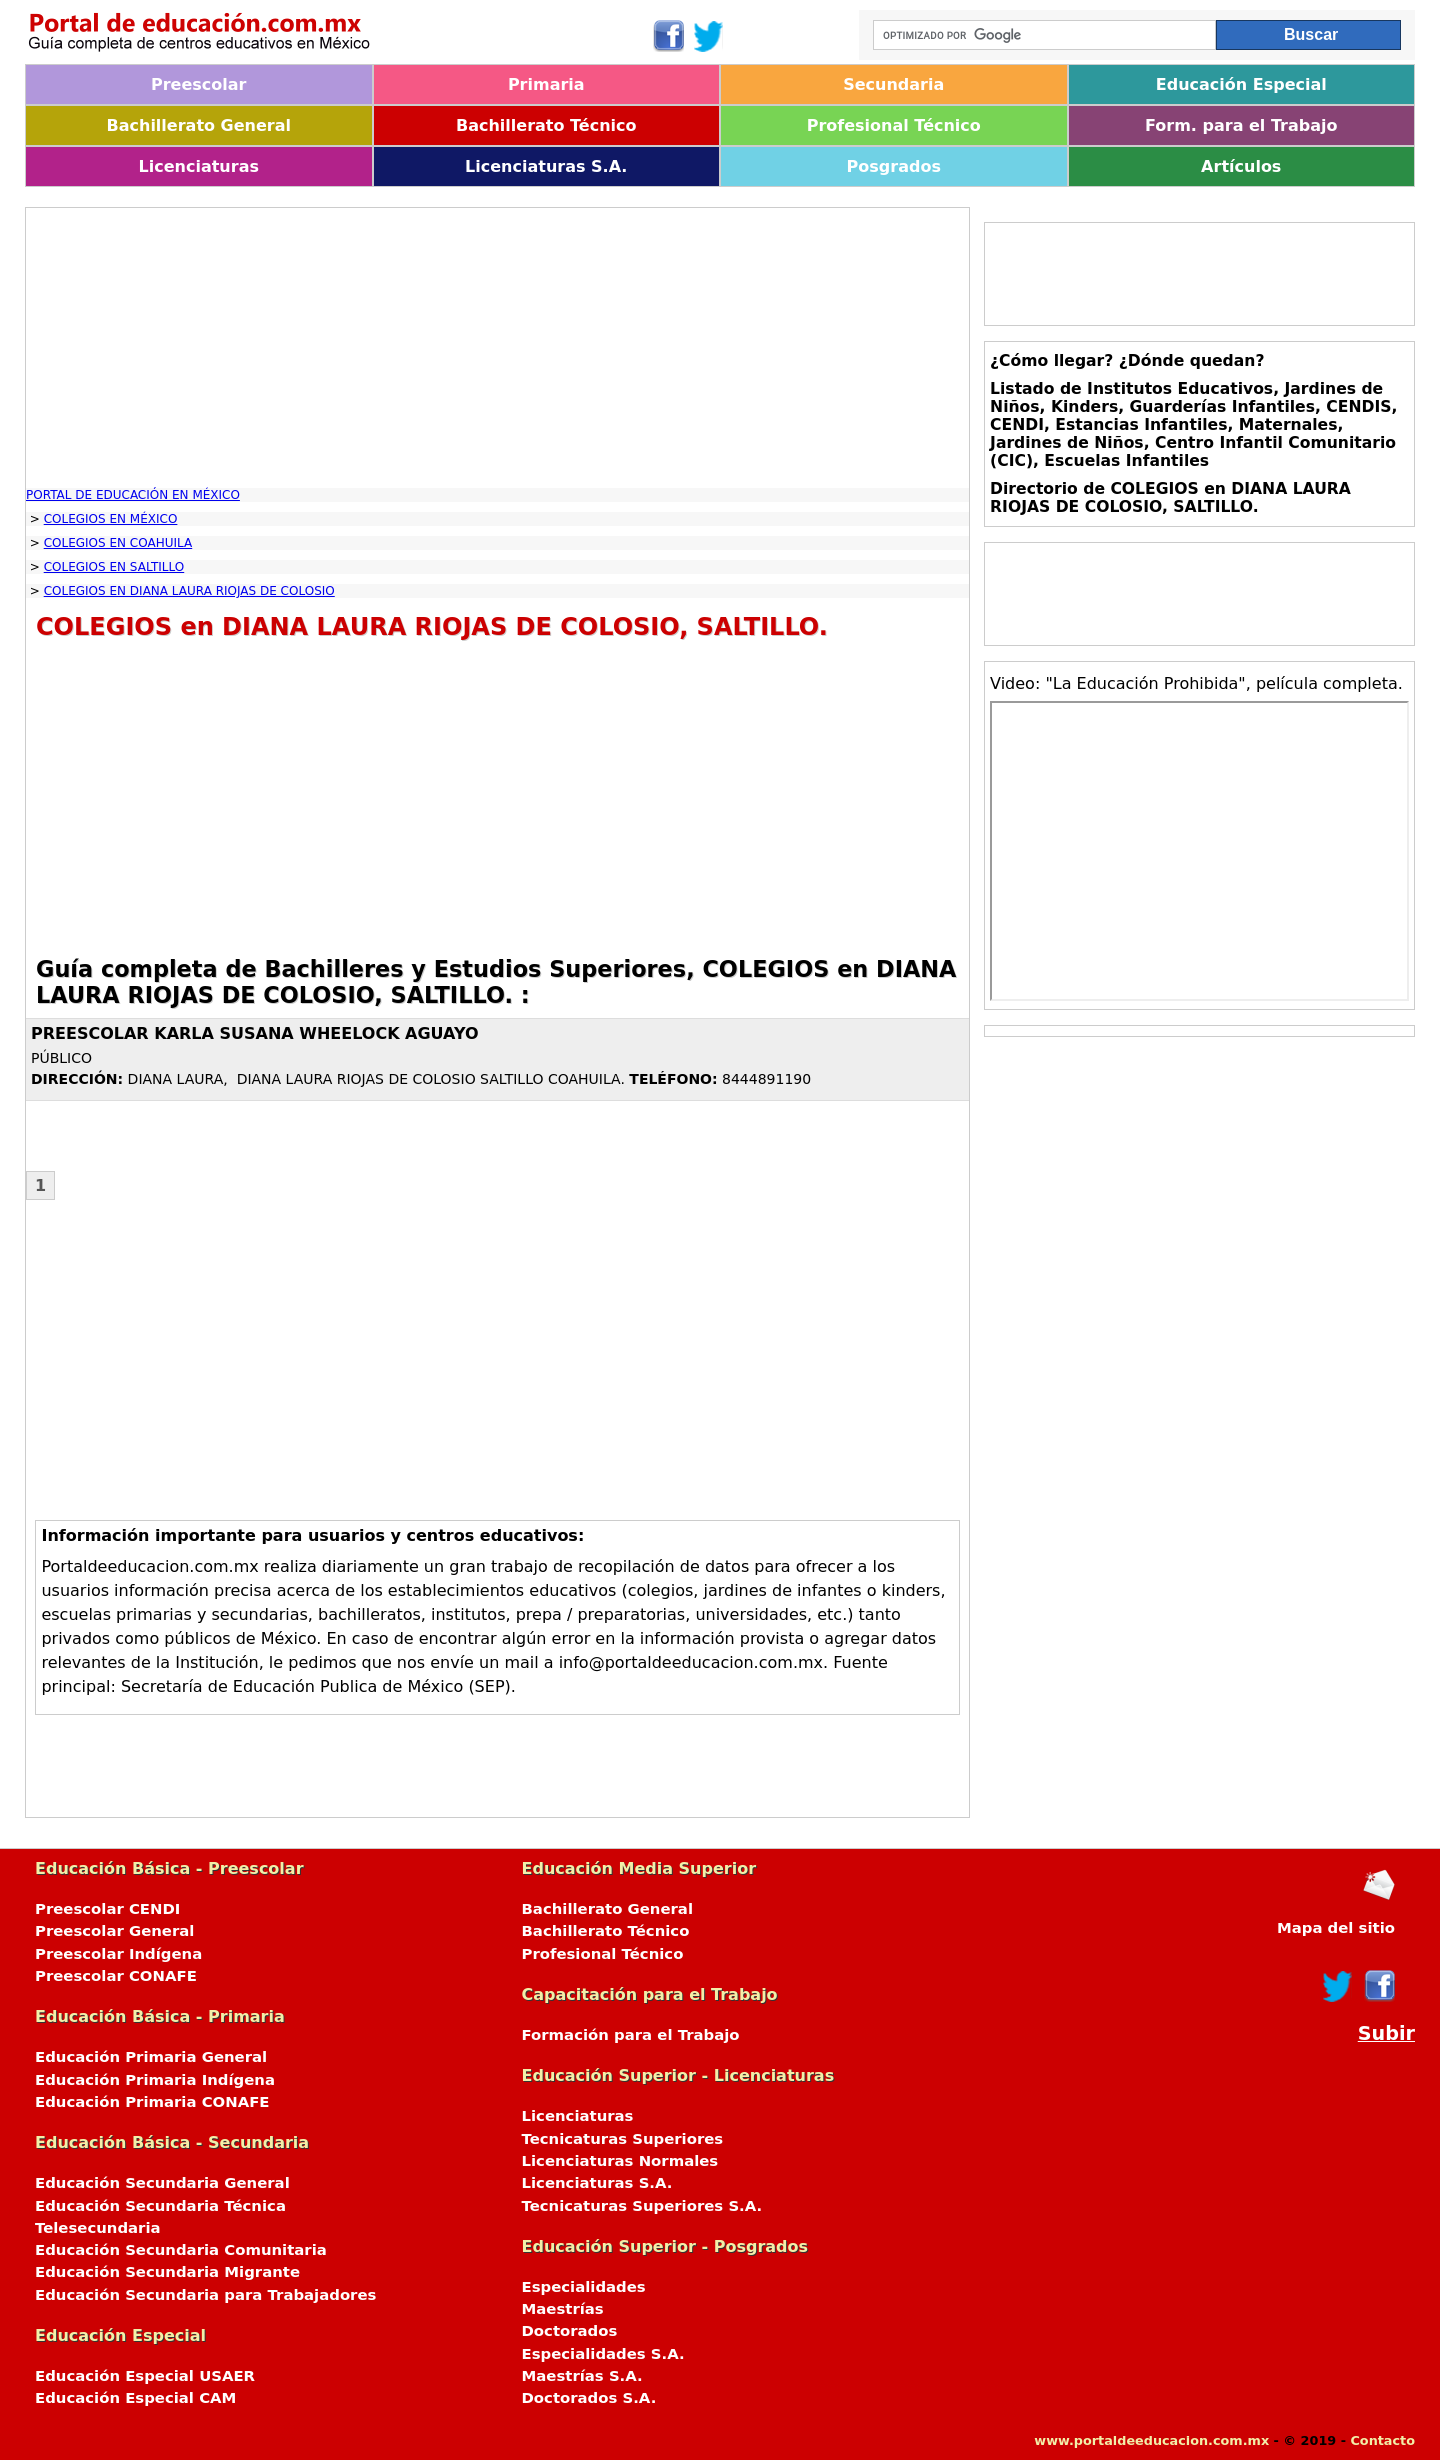 The width and height of the screenshot is (1440, 2460). What do you see at coordinates (563, 2309) in the screenshot?
I see `Maestrías` at bounding box center [563, 2309].